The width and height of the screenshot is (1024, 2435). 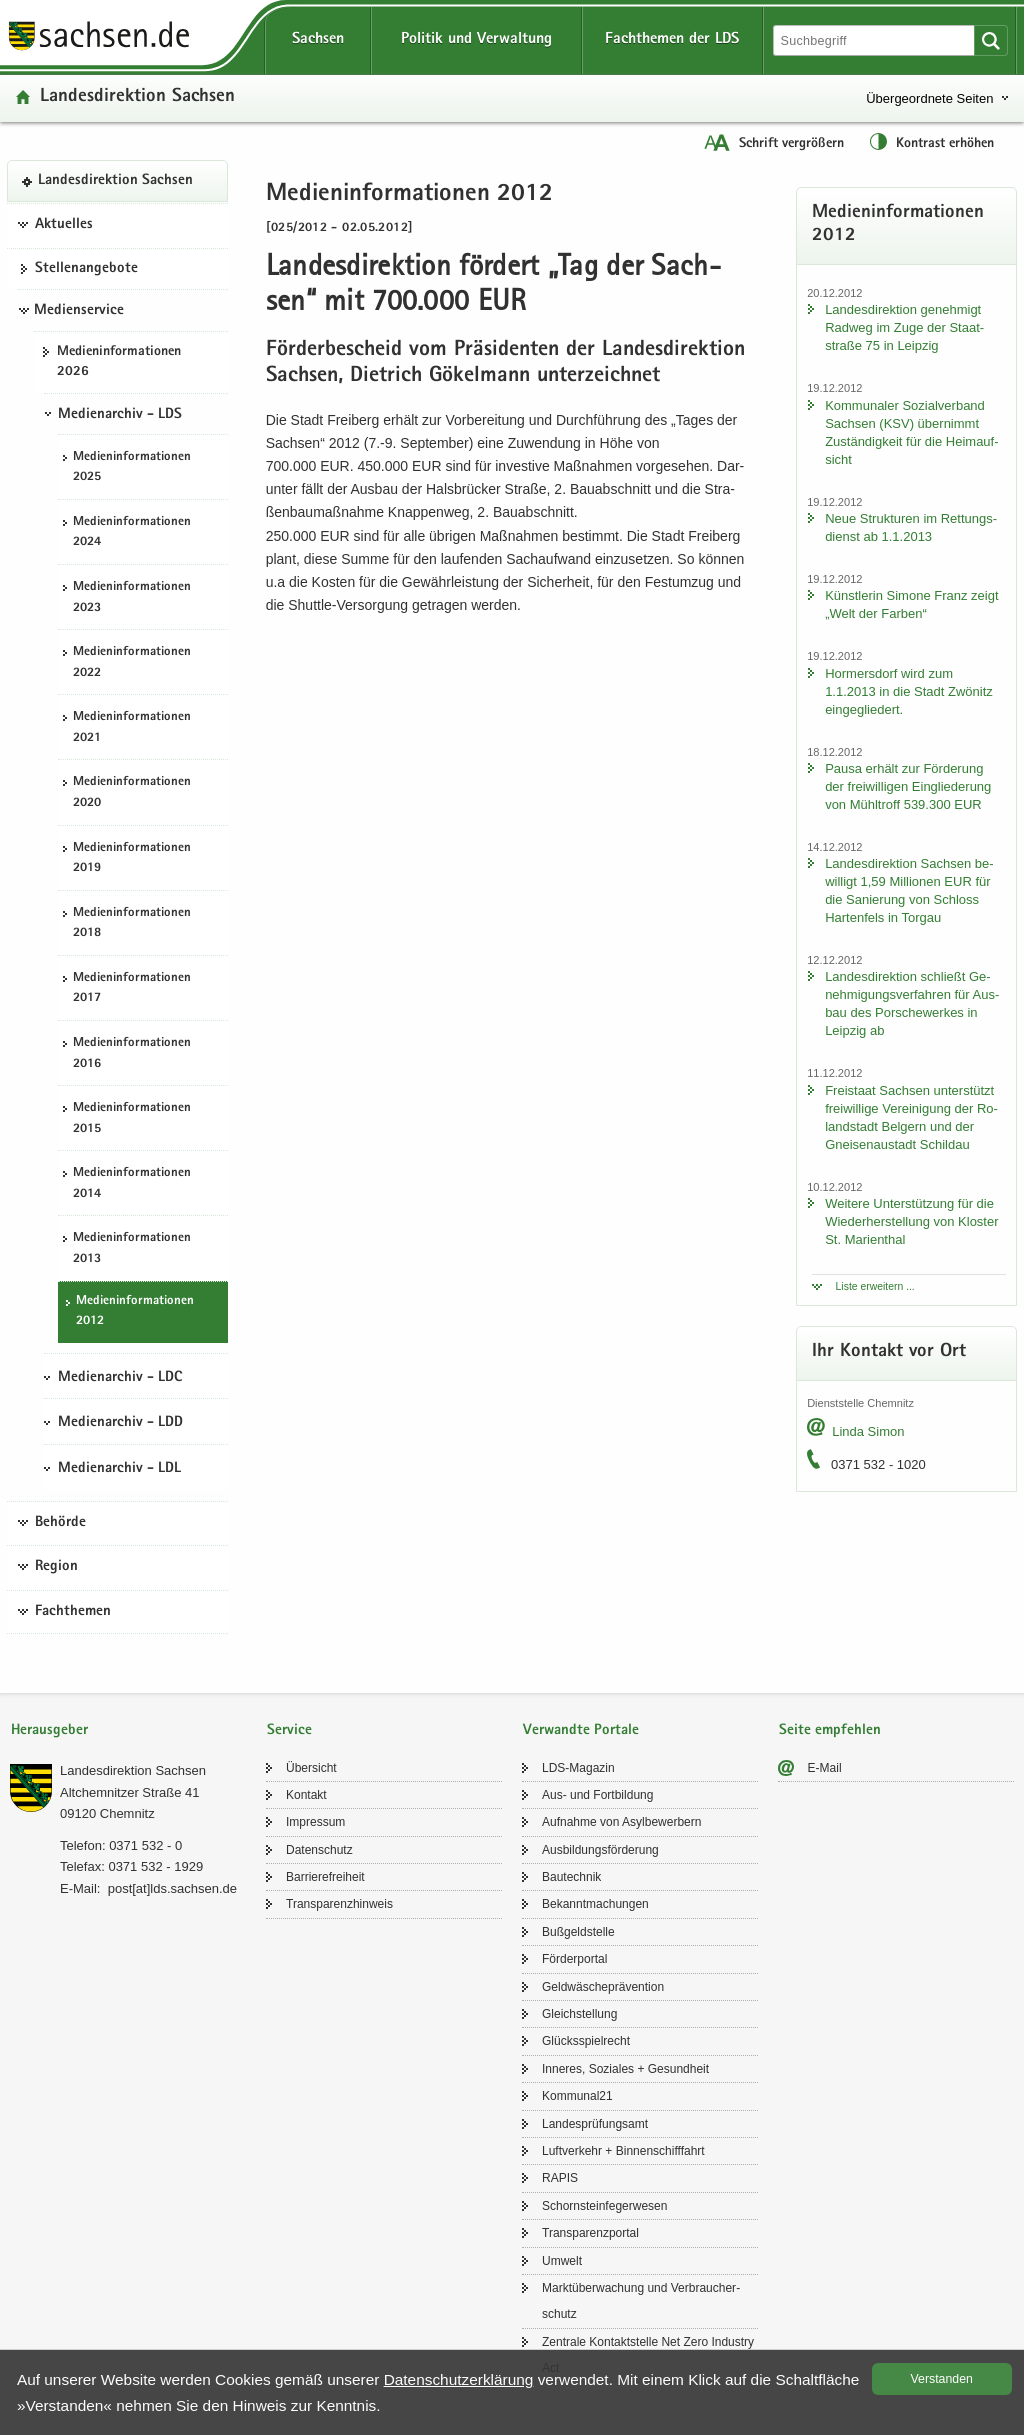 What do you see at coordinates (132, 793) in the screenshot?
I see `Me­di­en­in­for­ma­tio­nen 2020` at bounding box center [132, 793].